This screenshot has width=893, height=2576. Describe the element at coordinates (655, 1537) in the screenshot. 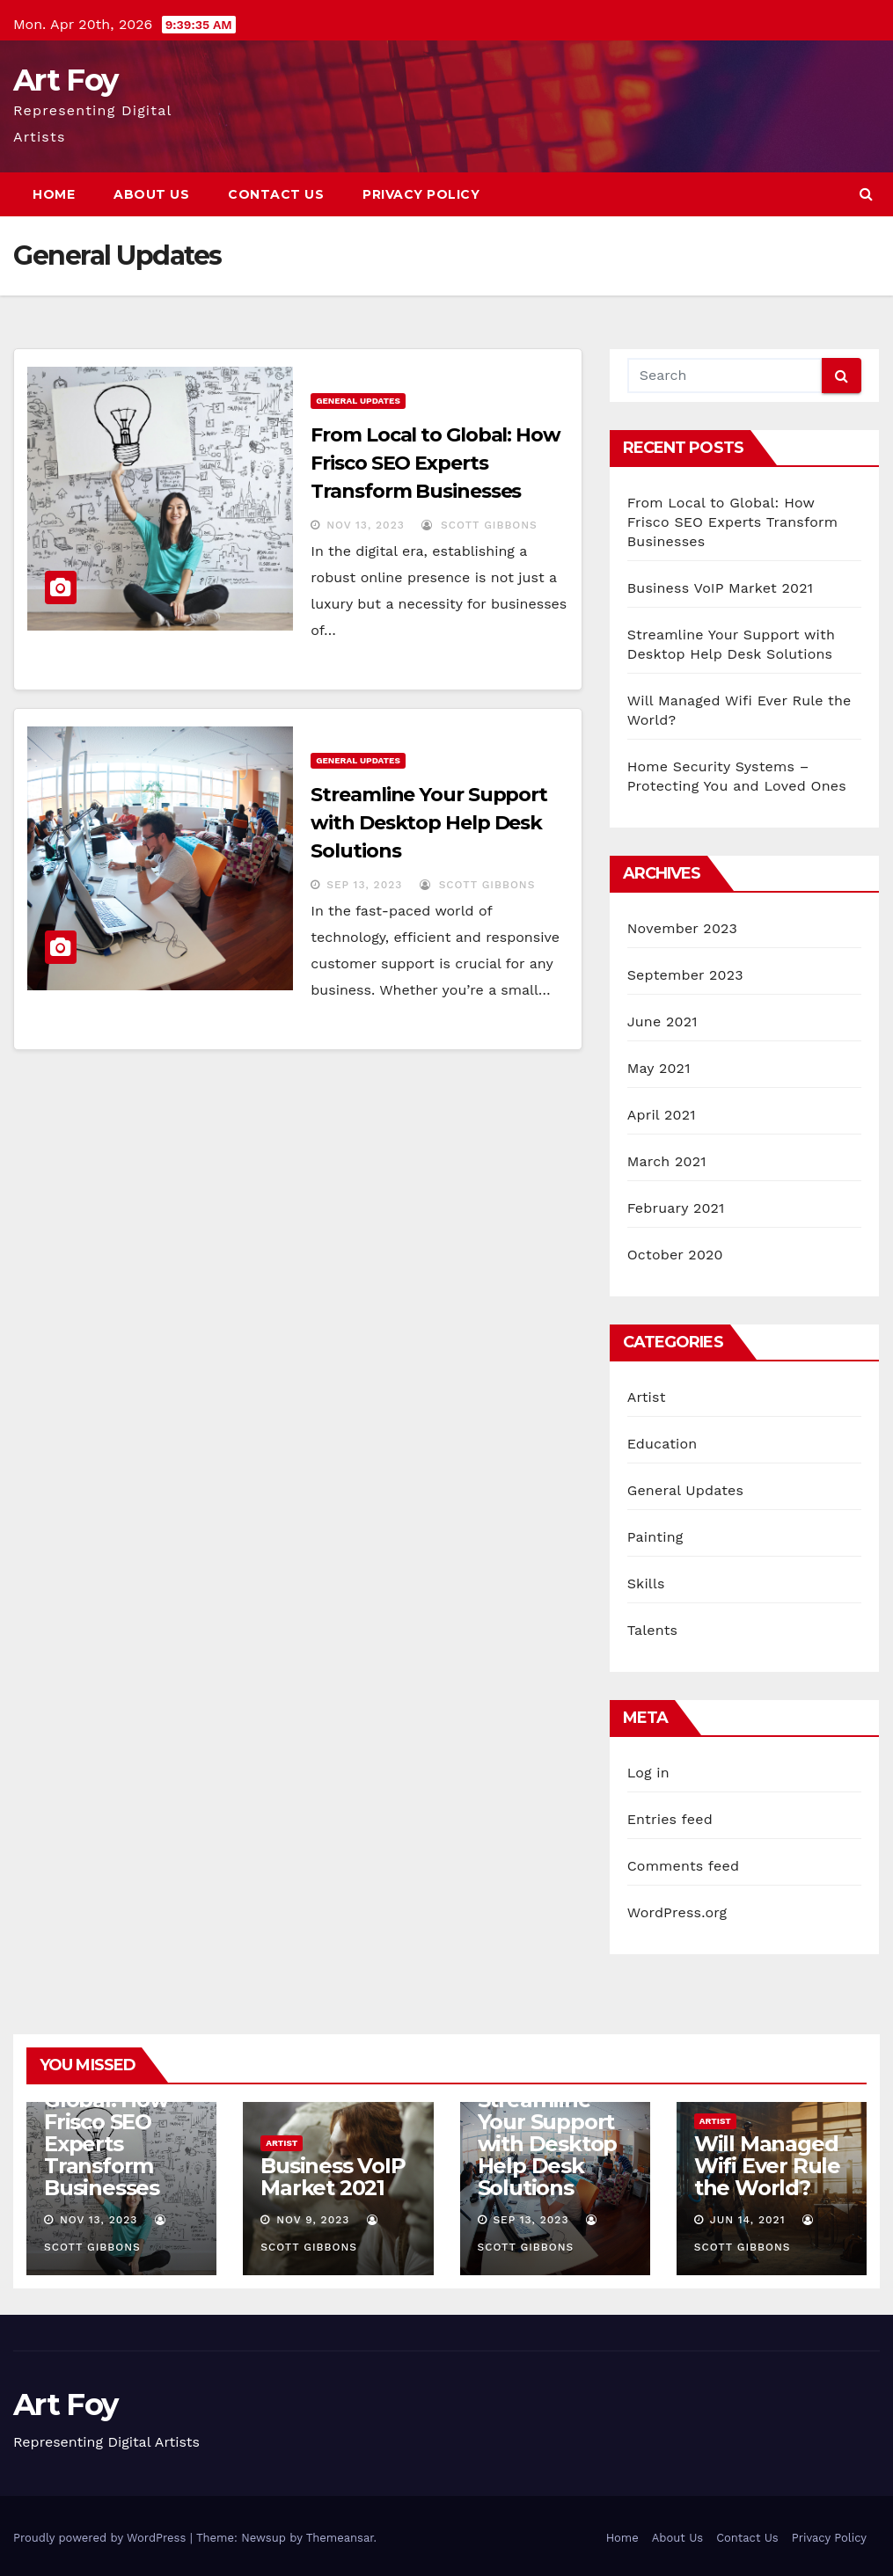

I see `Painting` at that location.